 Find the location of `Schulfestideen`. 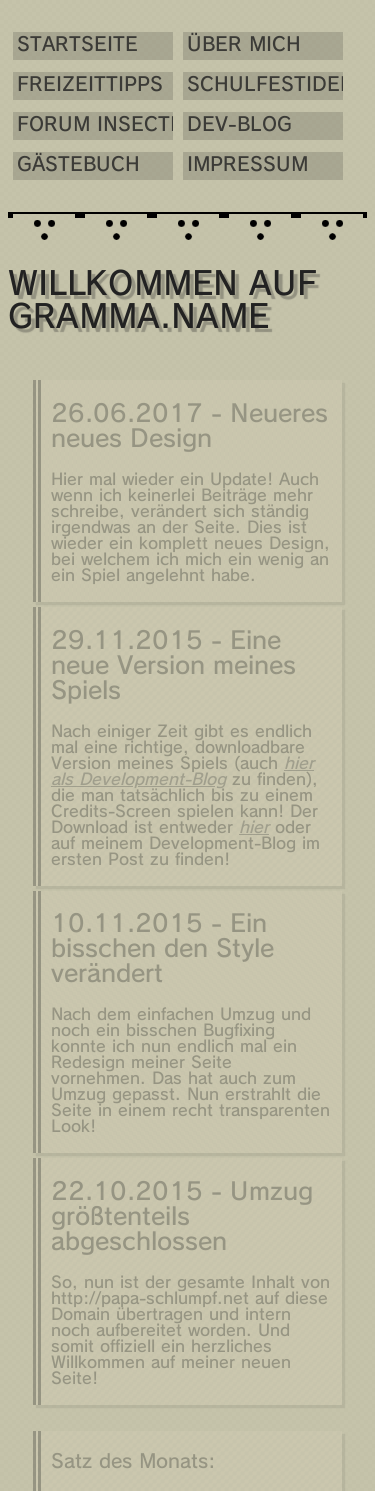

Schulfestideen is located at coordinates (241, 85).